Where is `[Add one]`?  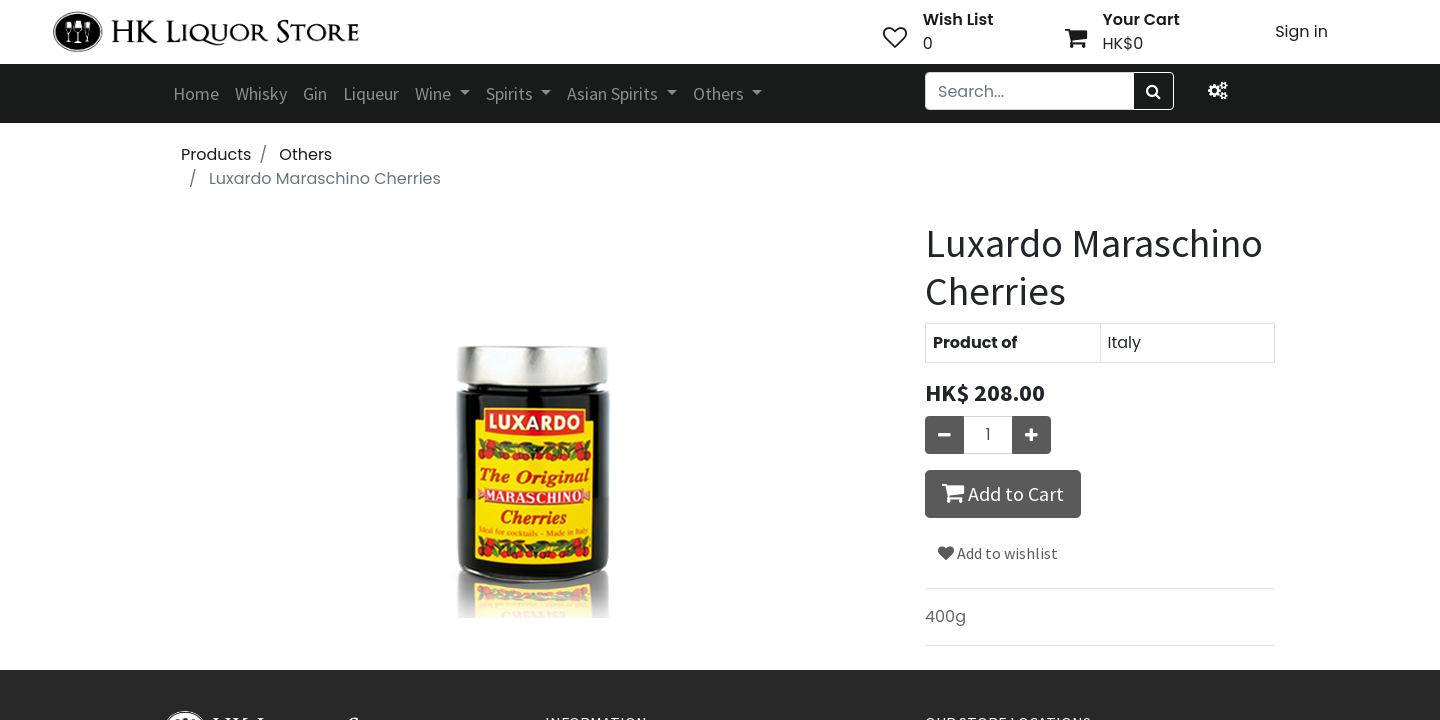
[Add one] is located at coordinates (1031, 435).